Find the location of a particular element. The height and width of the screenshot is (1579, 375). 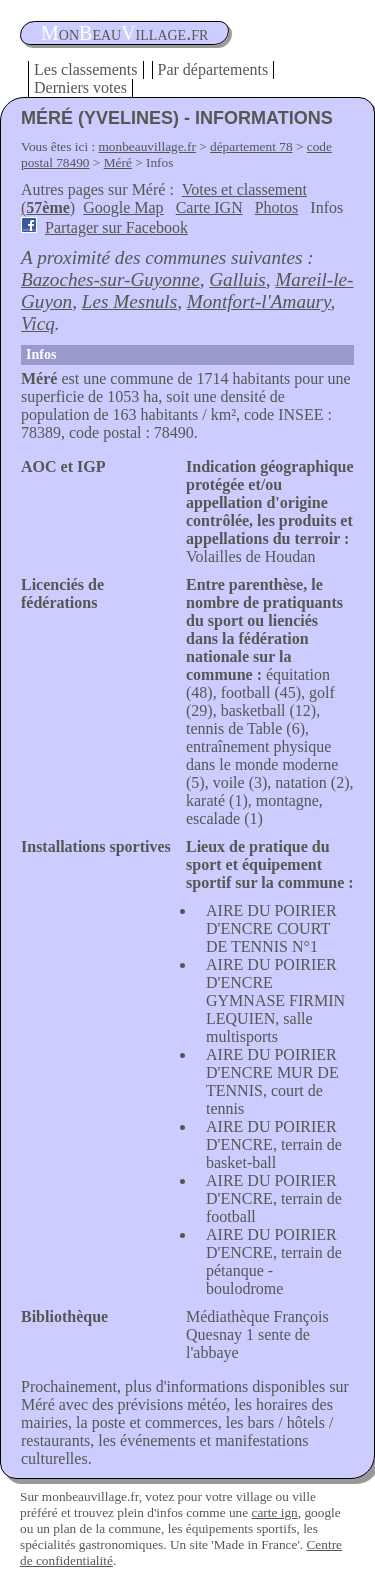

Partager sur Facebook is located at coordinates (116, 227).